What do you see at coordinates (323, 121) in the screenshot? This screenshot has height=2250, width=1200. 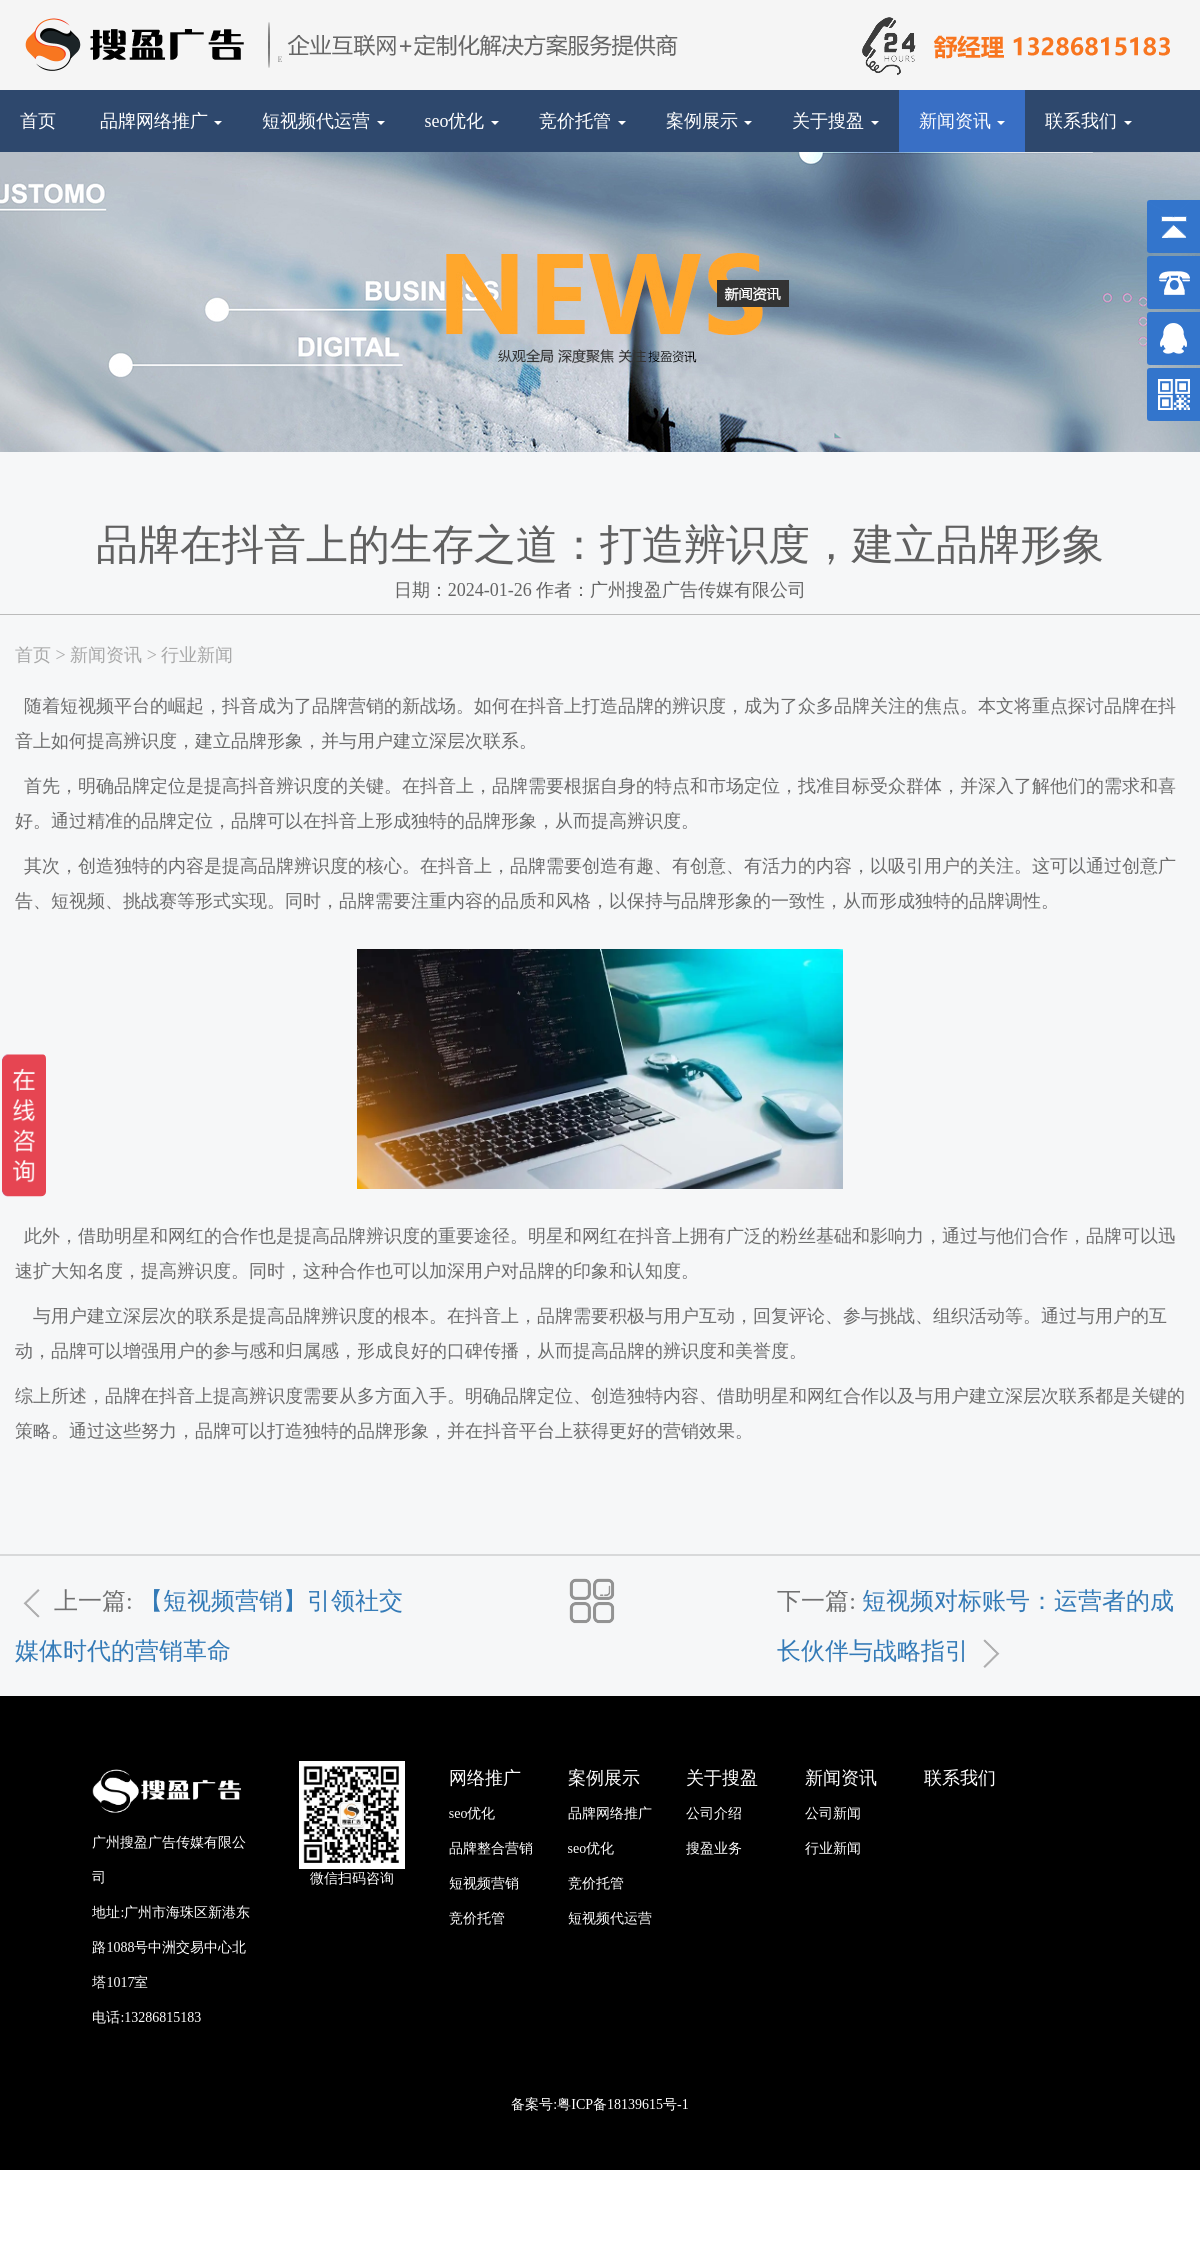 I see `短视频代运营` at bounding box center [323, 121].